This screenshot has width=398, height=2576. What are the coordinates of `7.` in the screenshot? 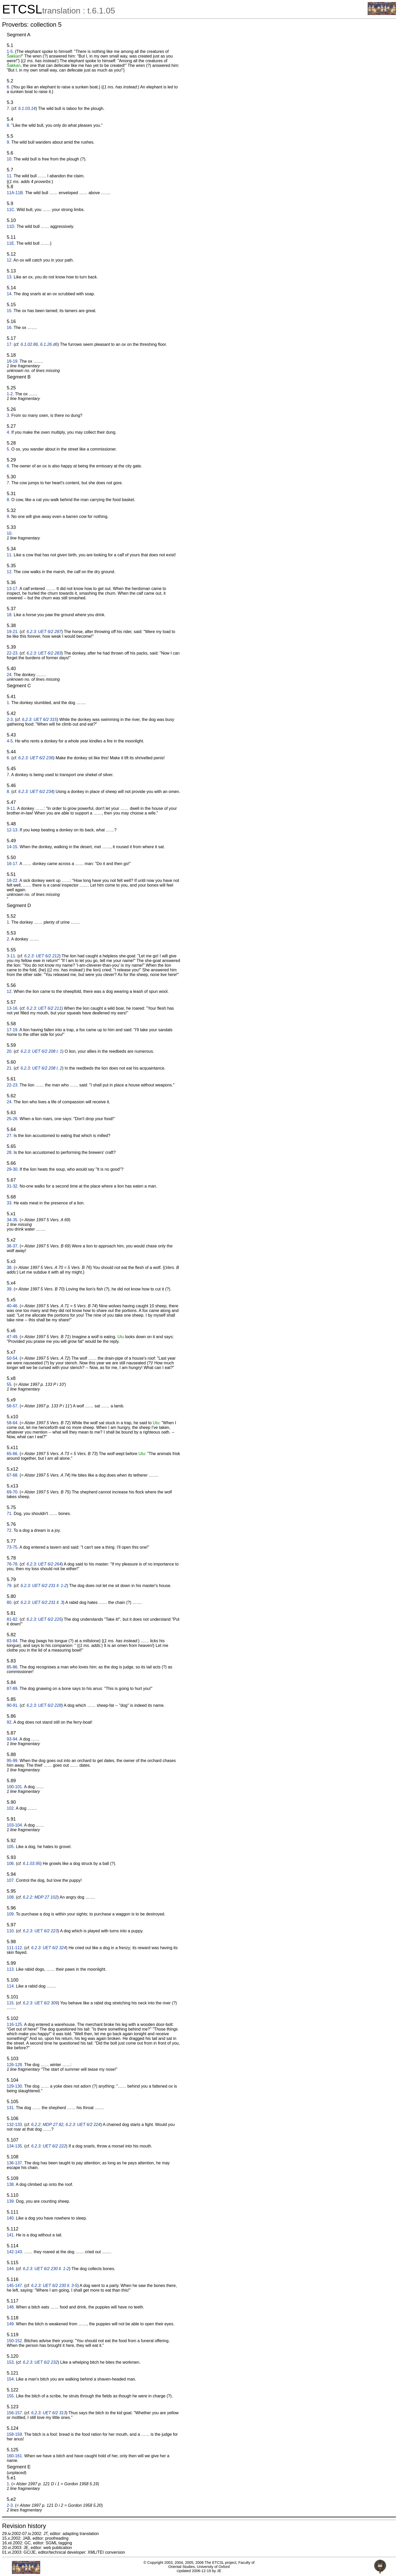 It's located at (8, 108).